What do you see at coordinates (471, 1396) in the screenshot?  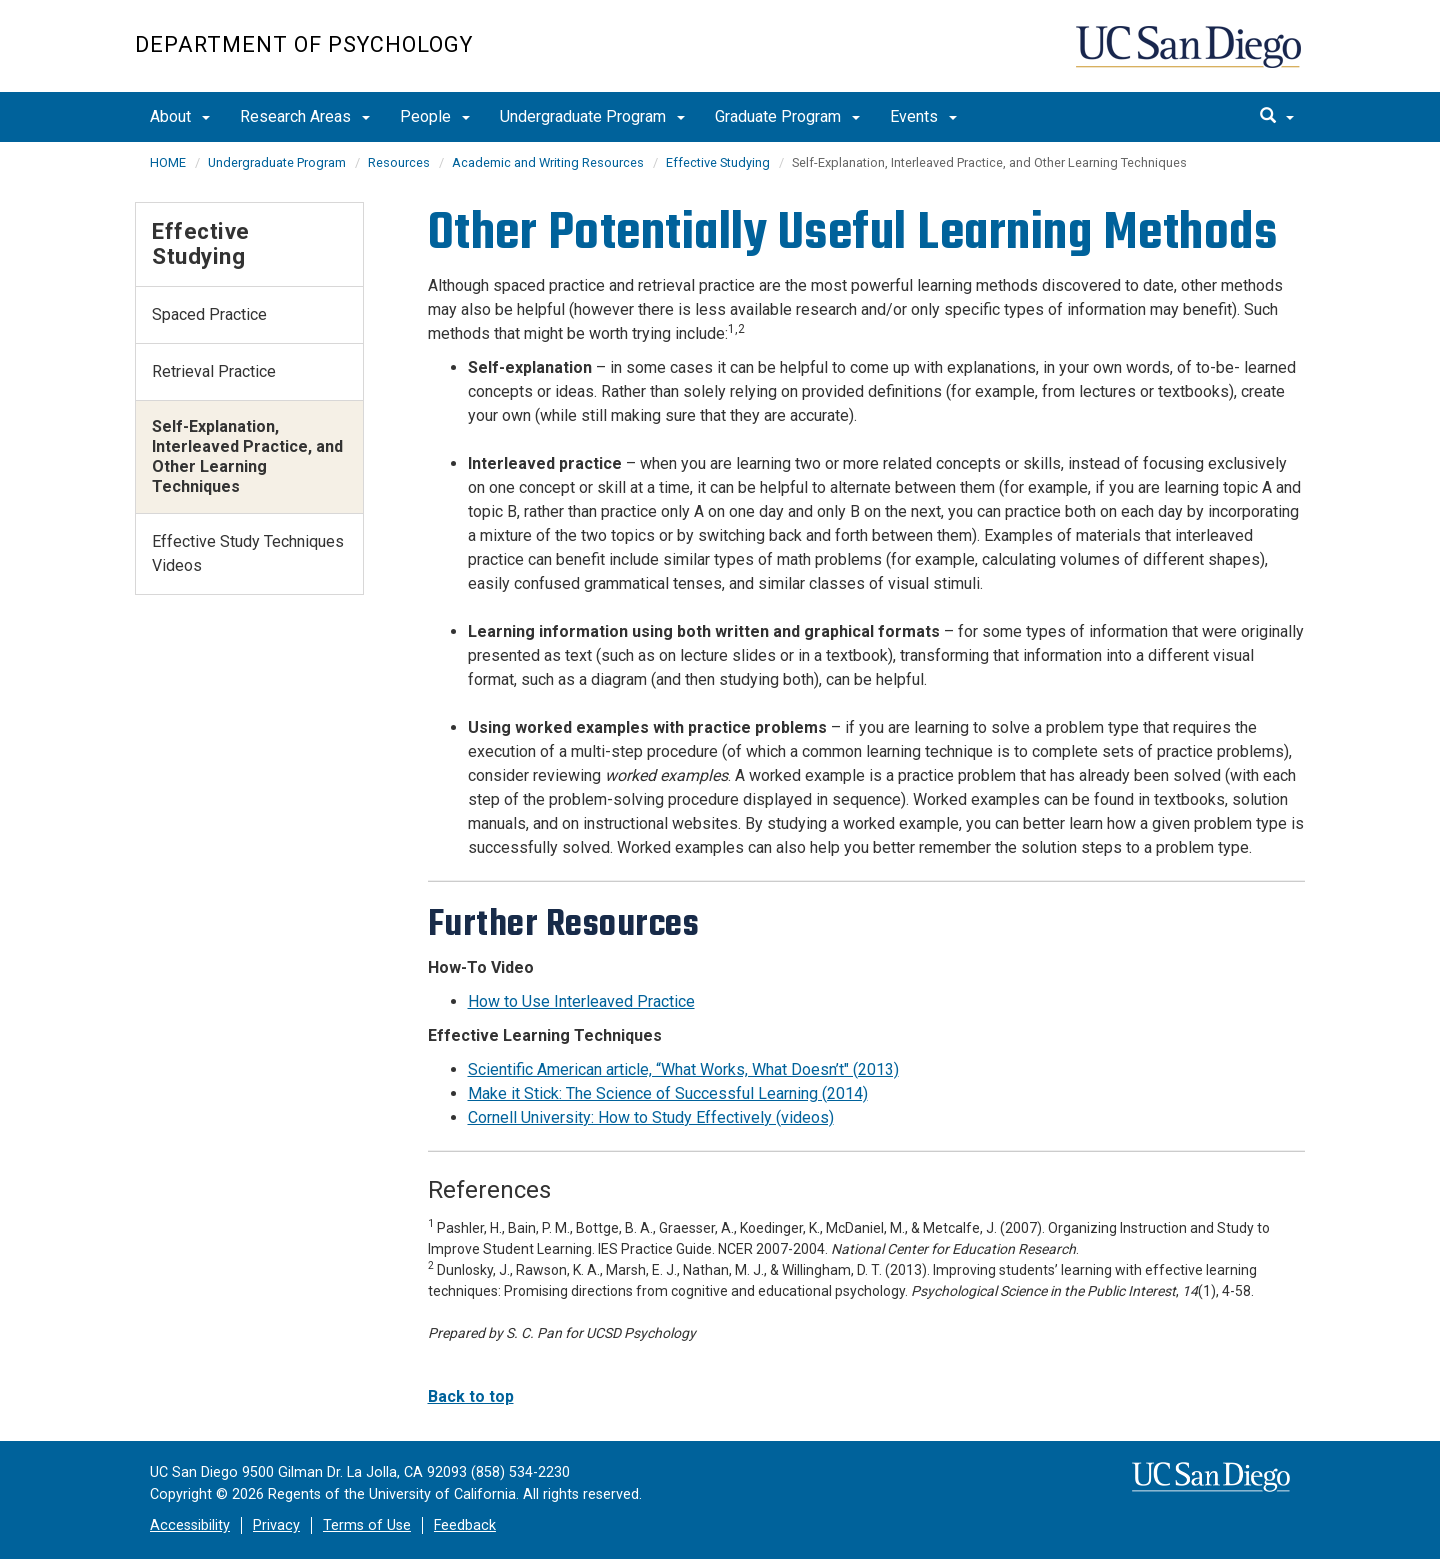 I see `Back to top` at bounding box center [471, 1396].